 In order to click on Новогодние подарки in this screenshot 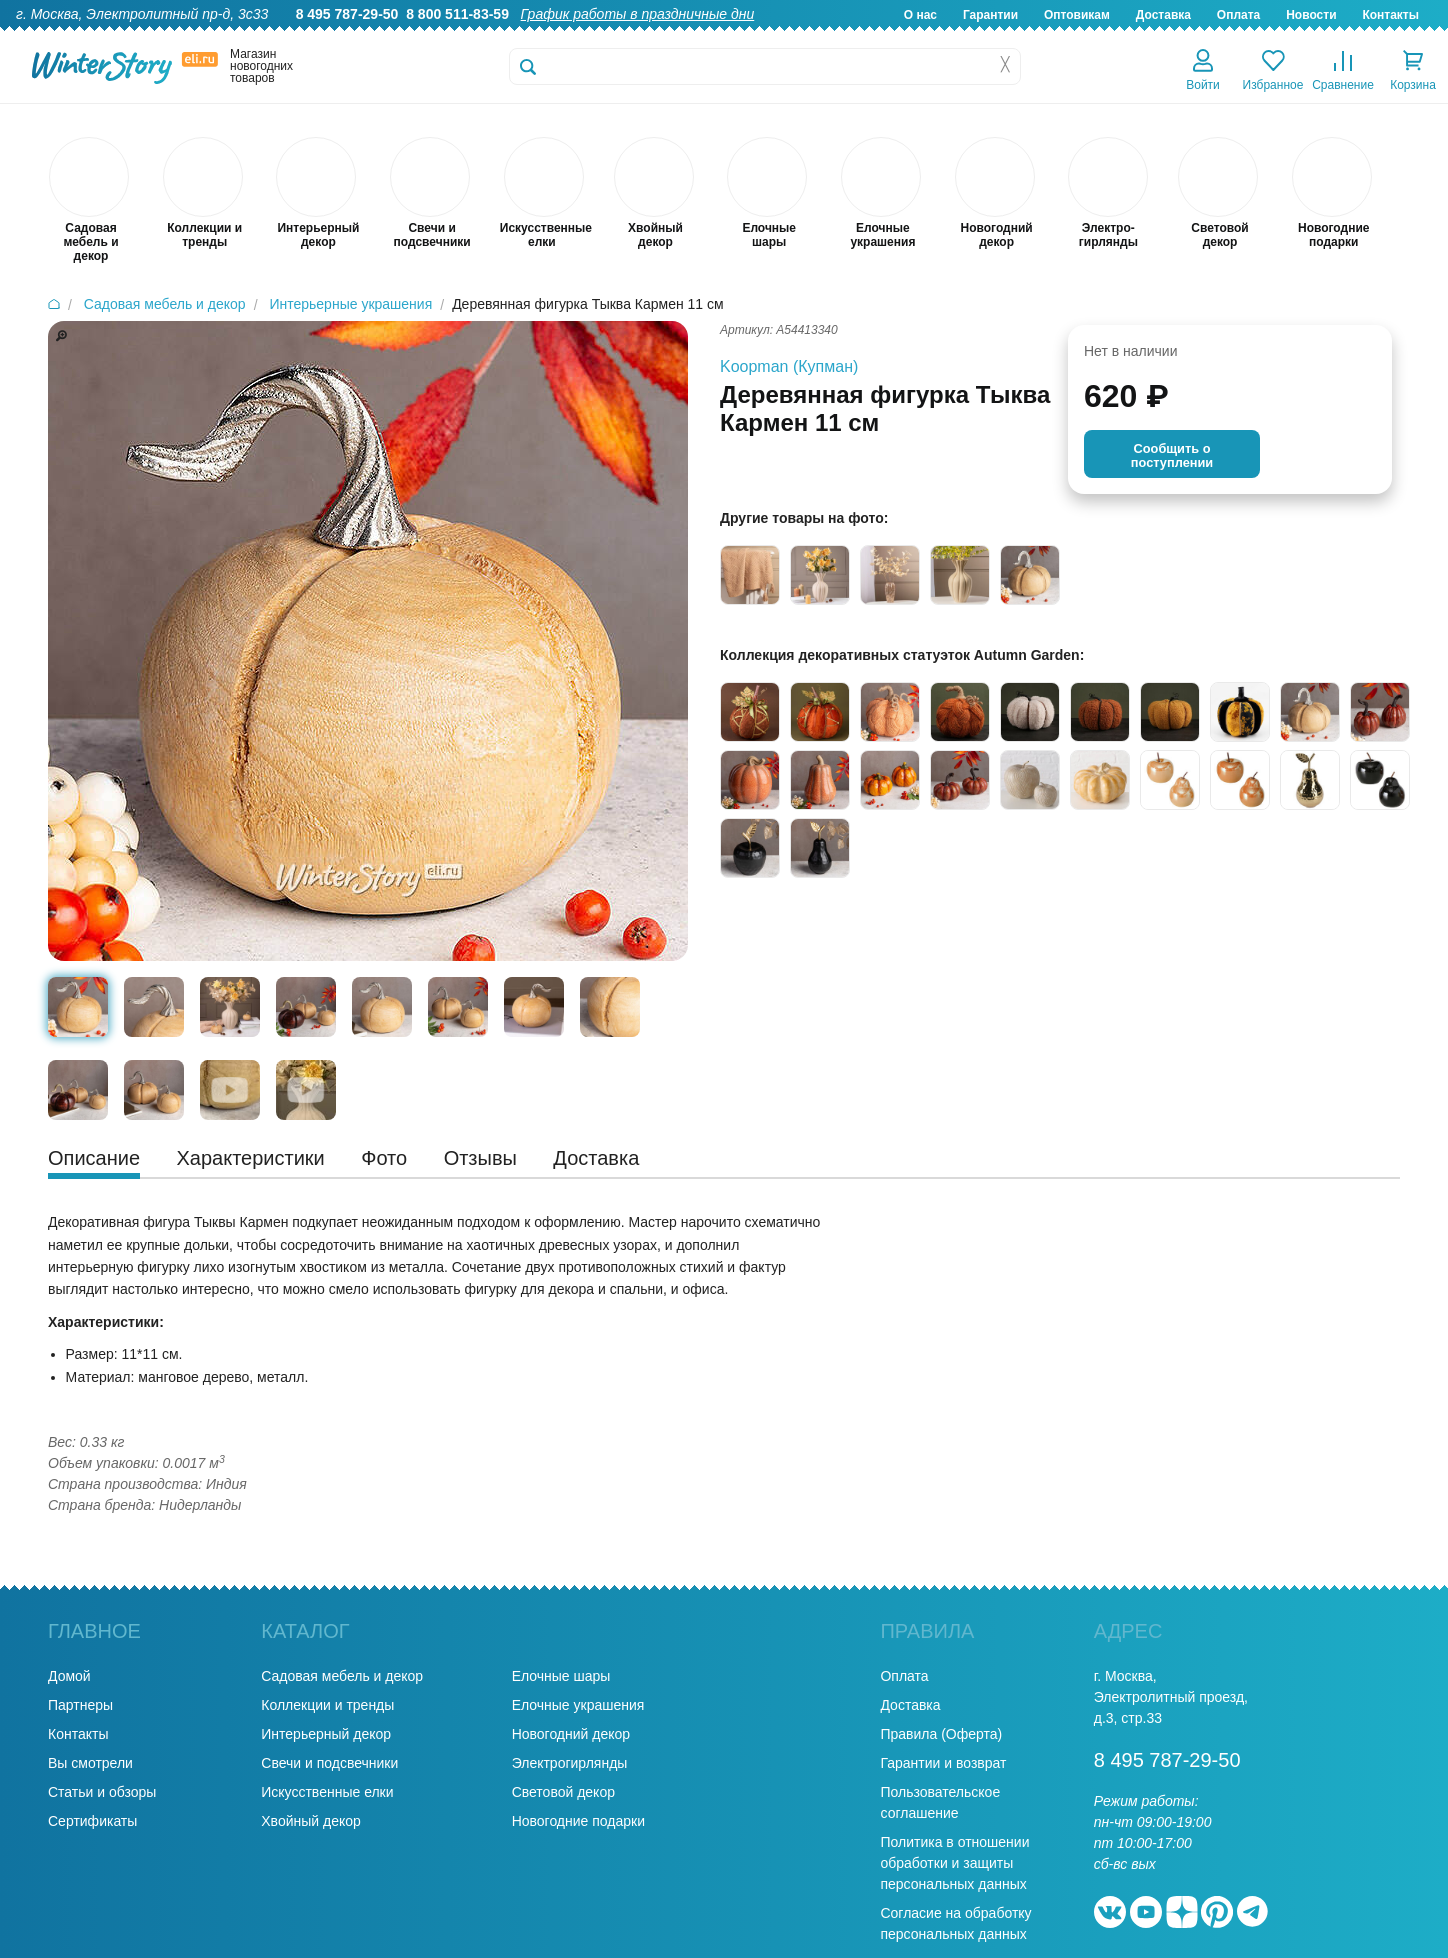, I will do `click(578, 1821)`.